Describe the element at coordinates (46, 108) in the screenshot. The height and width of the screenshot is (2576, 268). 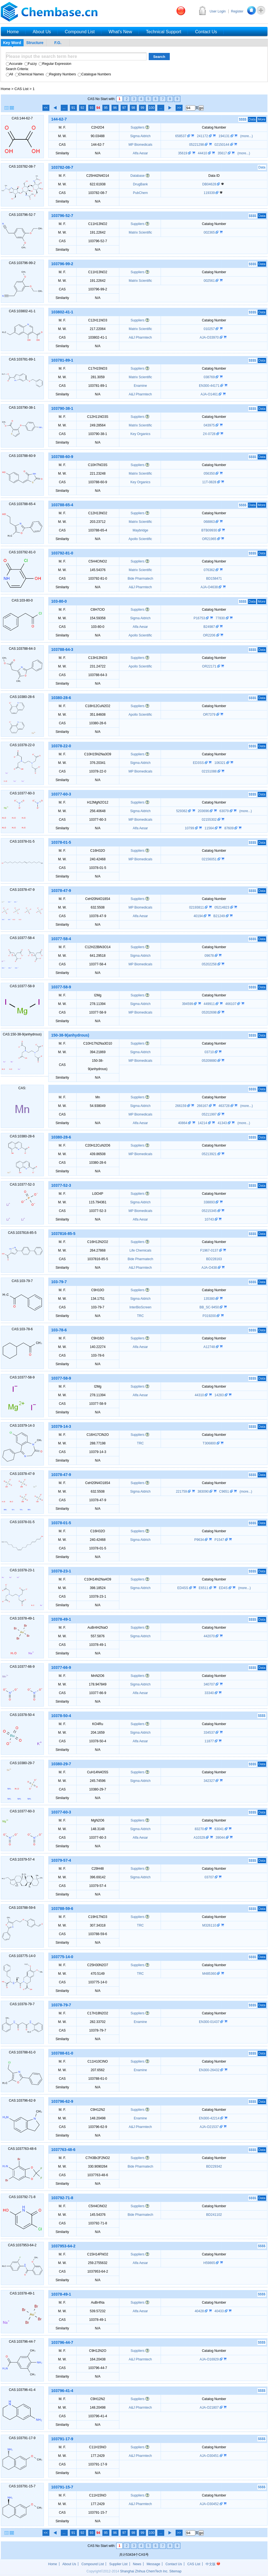
I see `<<` at that location.